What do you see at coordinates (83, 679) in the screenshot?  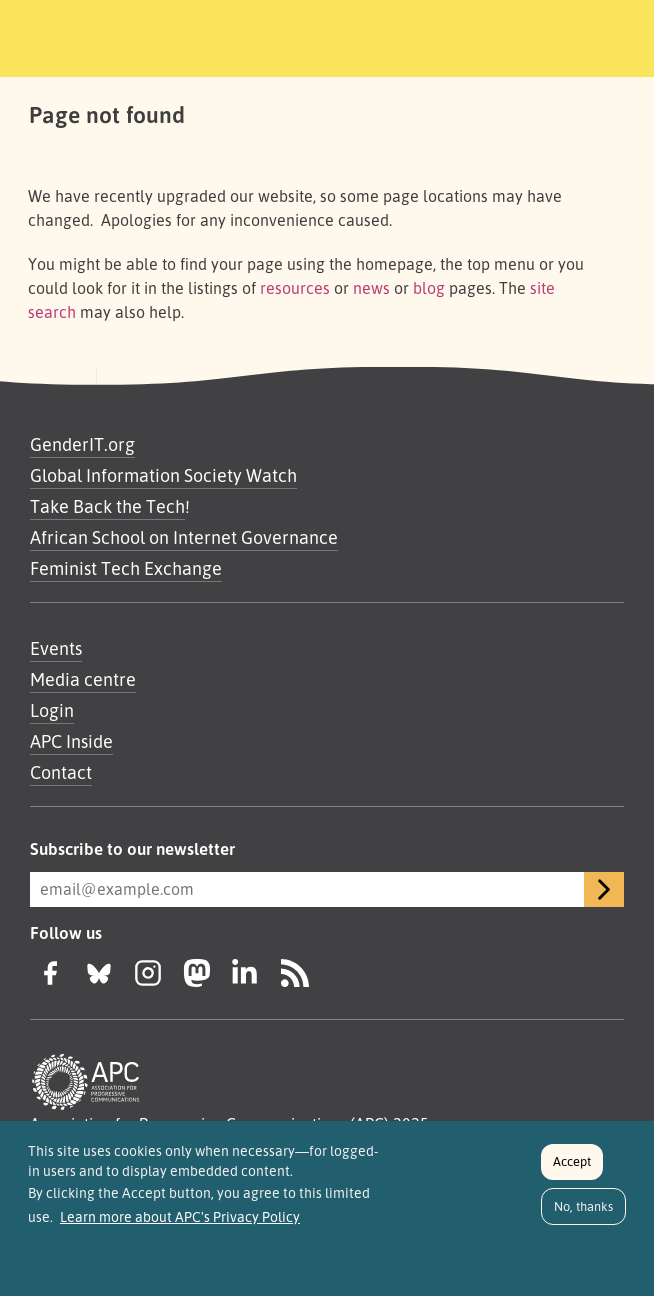 I see `Media centre` at bounding box center [83, 679].